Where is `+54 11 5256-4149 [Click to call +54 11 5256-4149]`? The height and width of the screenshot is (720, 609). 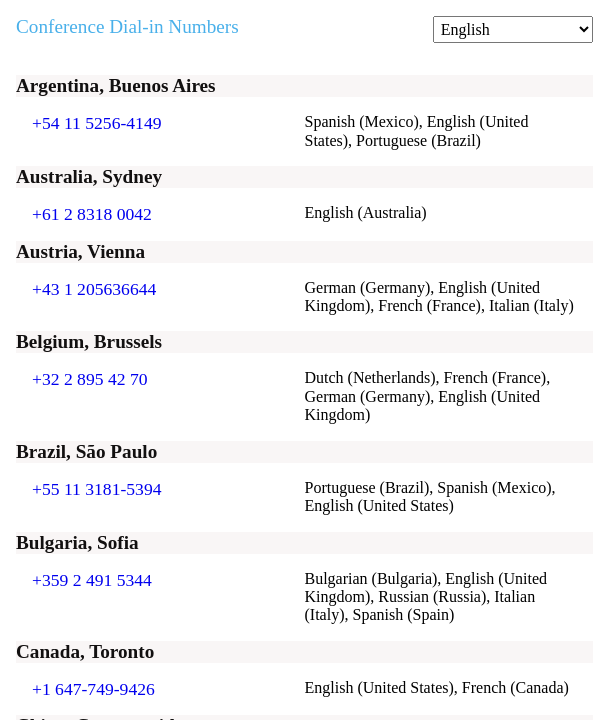 +54 11 5256-4149 [Click to call +54 11 5256-4149] is located at coordinates (97, 123).